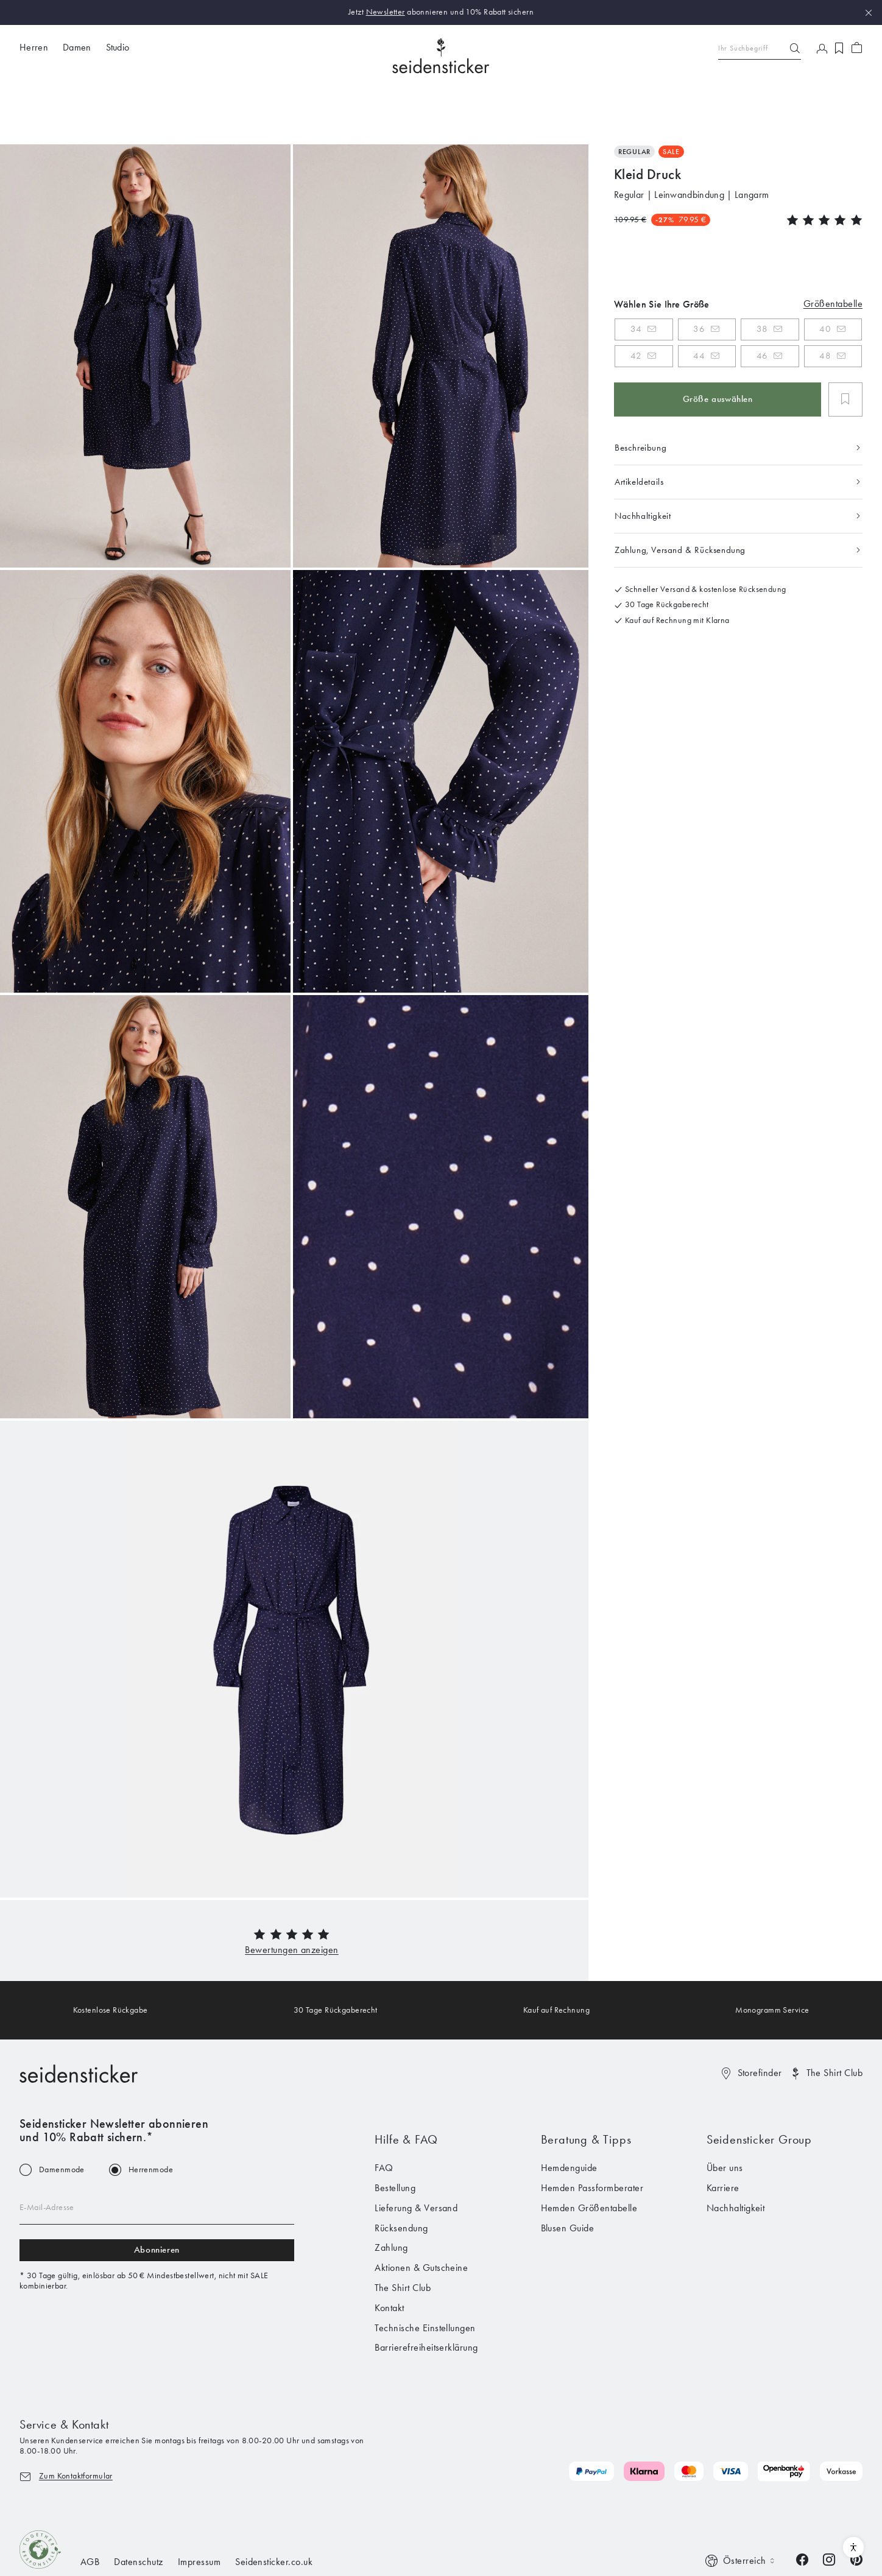 The width and height of the screenshot is (882, 2576). I want to click on Lieferung & Versand [menuitem], so click(416, 2152).